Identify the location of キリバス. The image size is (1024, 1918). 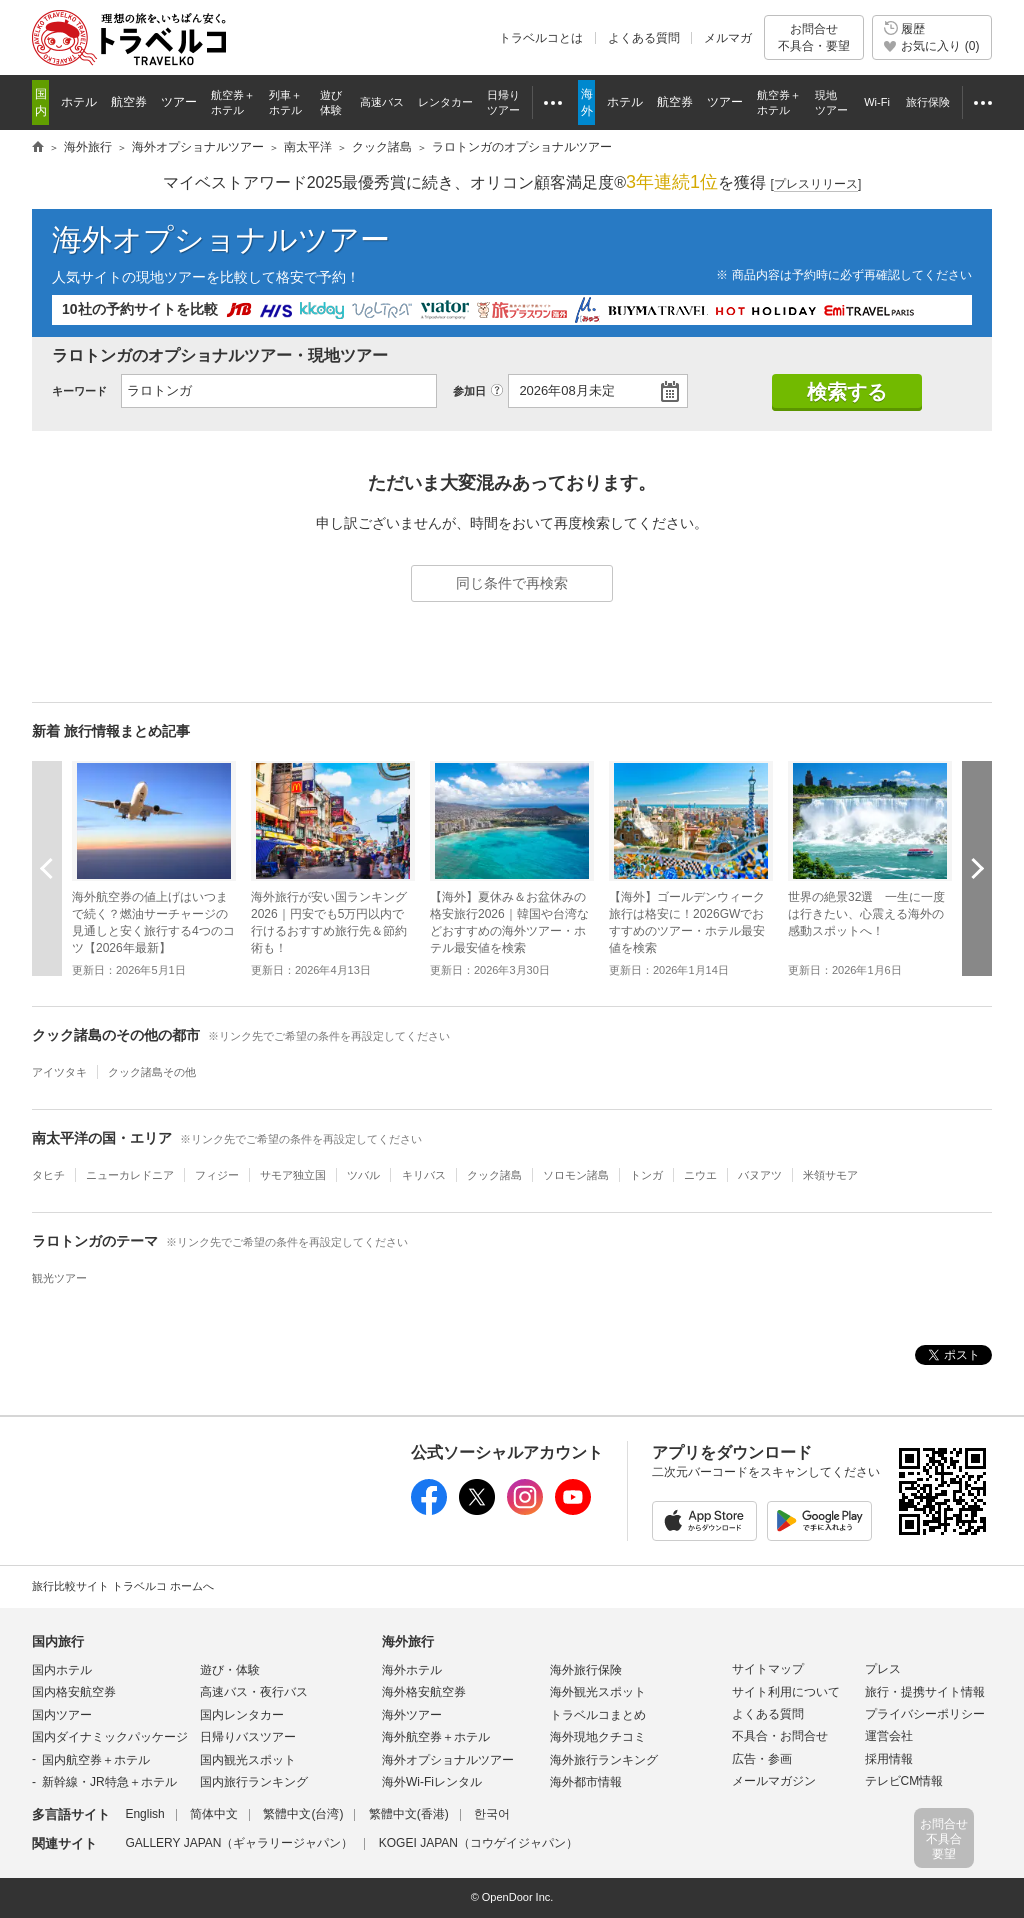
(424, 1175).